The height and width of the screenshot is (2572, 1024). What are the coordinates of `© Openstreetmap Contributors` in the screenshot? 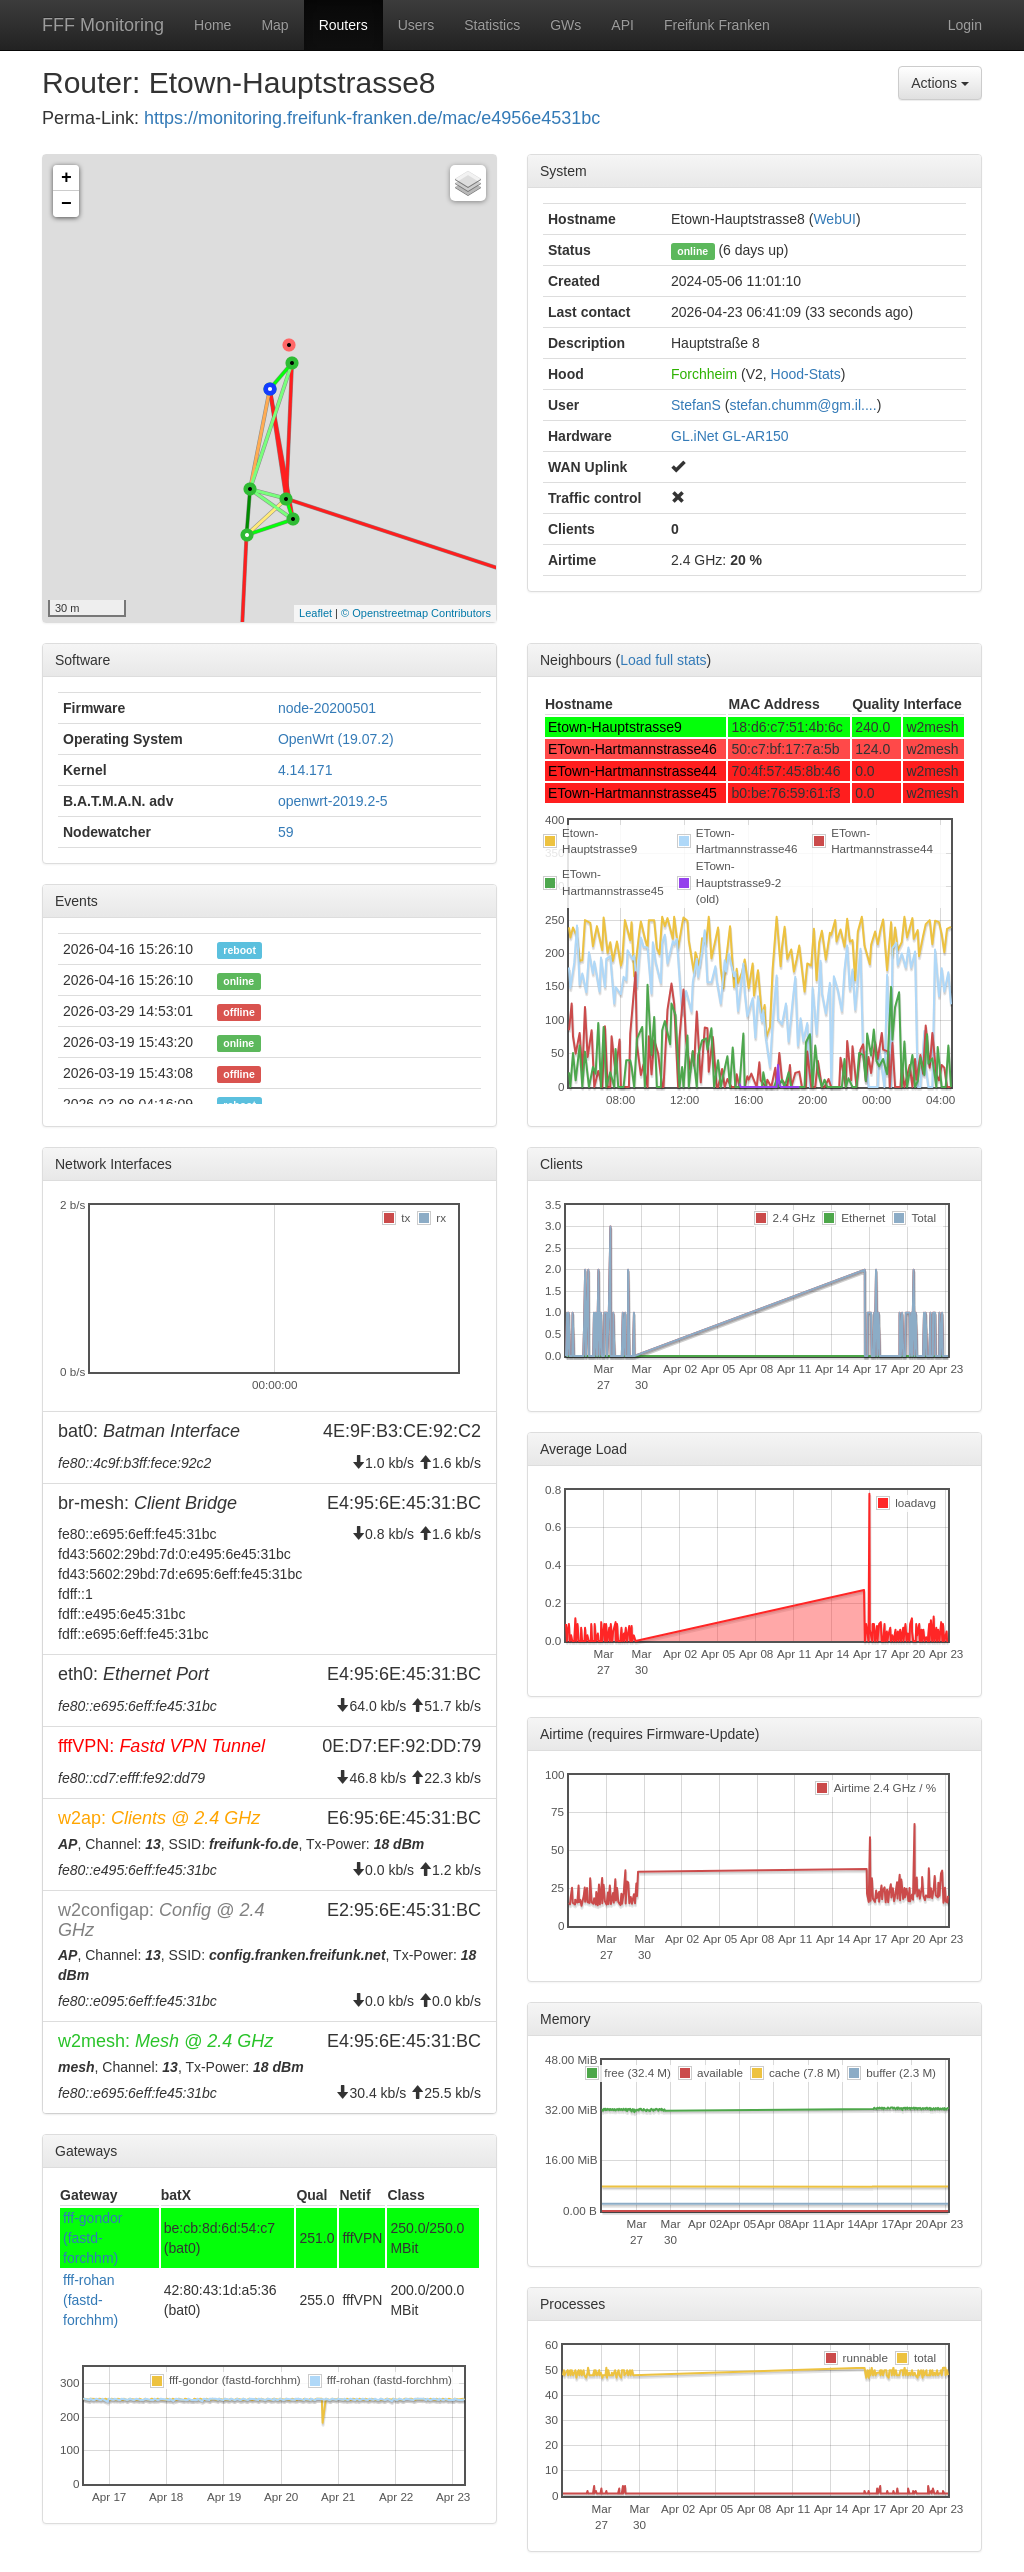 It's located at (416, 613).